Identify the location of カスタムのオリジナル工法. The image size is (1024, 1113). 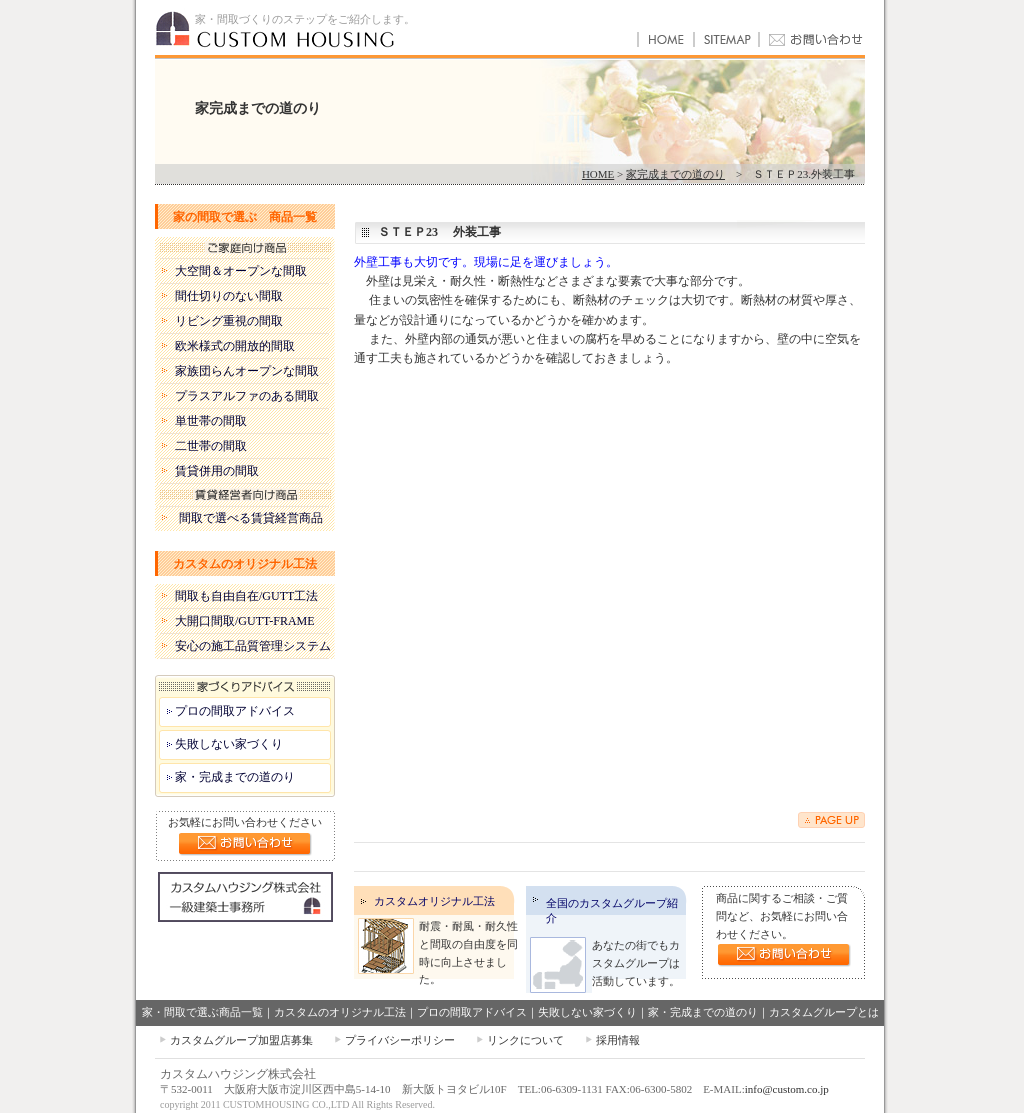
(245, 564).